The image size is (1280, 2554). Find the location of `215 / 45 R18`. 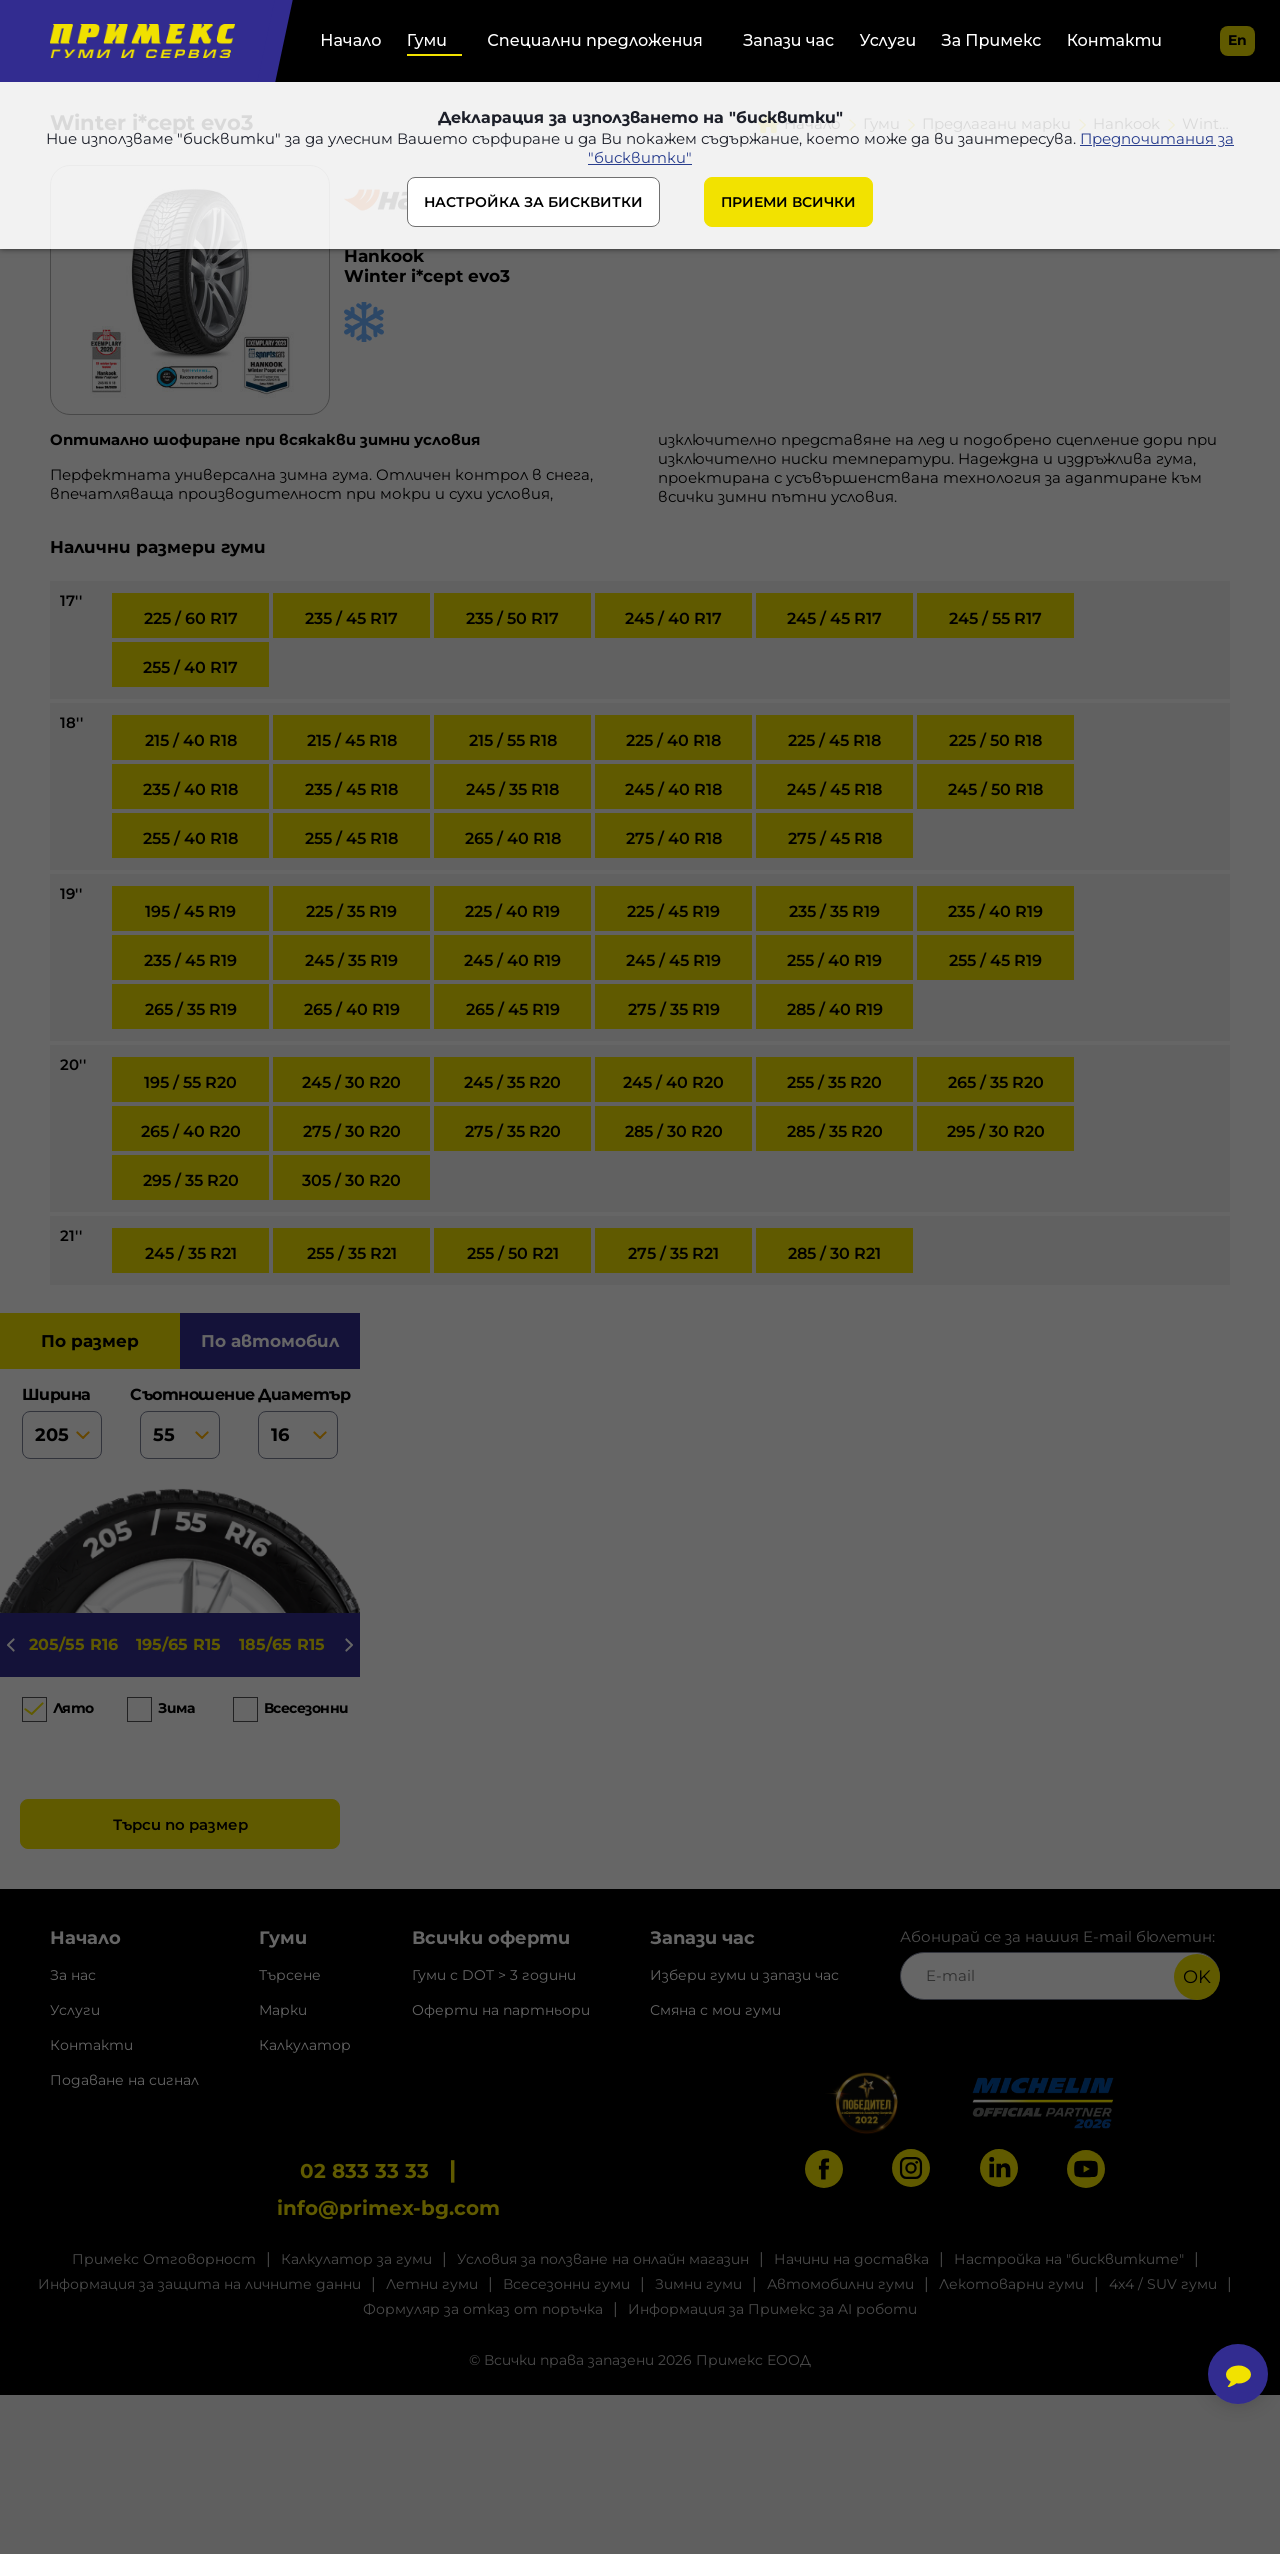

215 / 45 R18 is located at coordinates (352, 740).